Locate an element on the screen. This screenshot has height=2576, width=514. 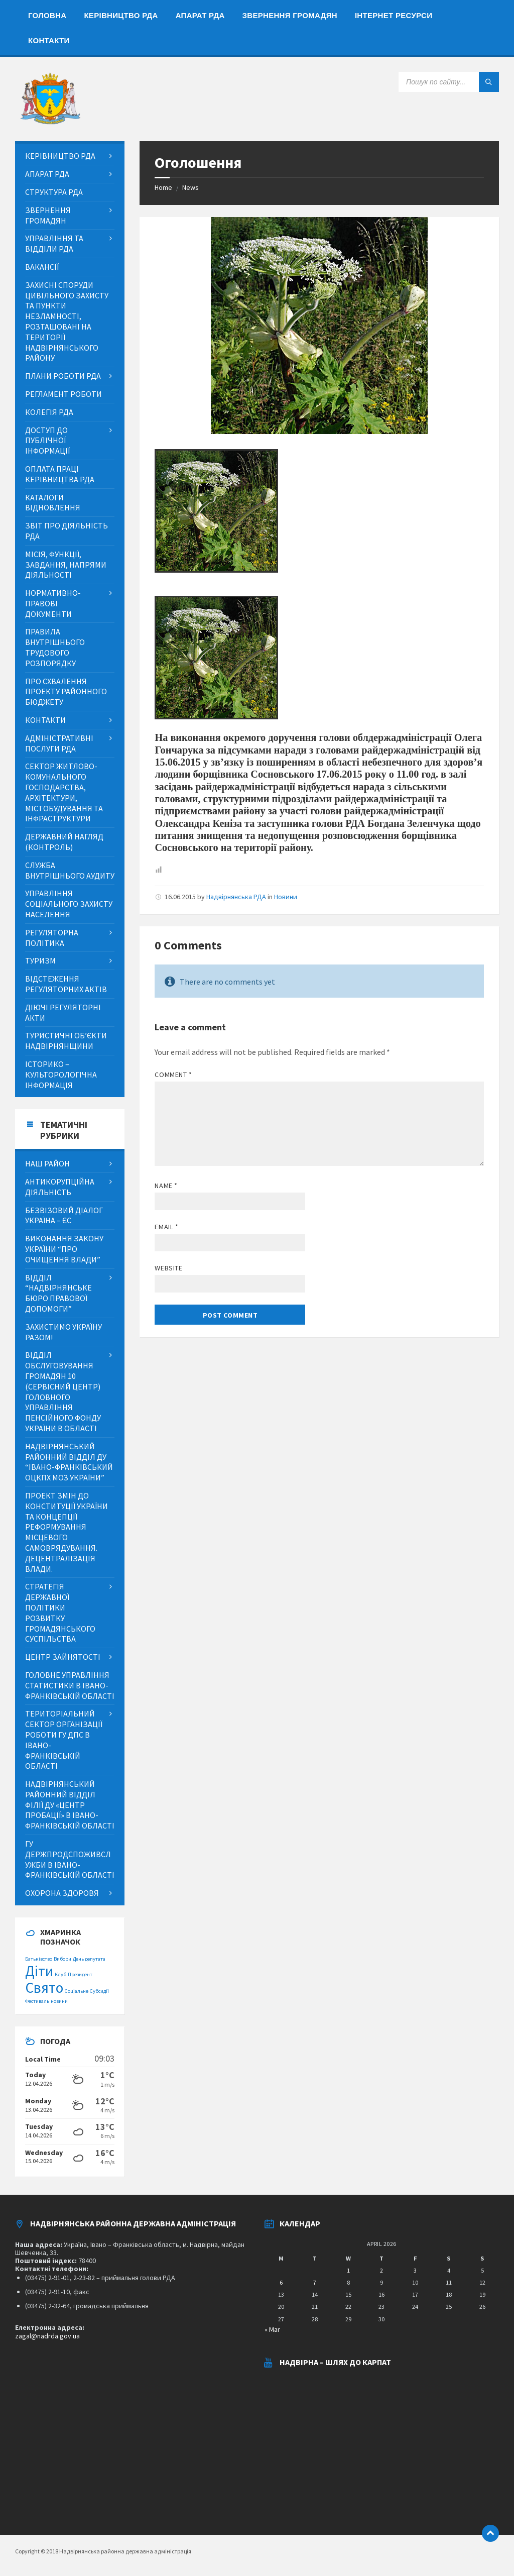
Email is located at coordinates (166, 1226).